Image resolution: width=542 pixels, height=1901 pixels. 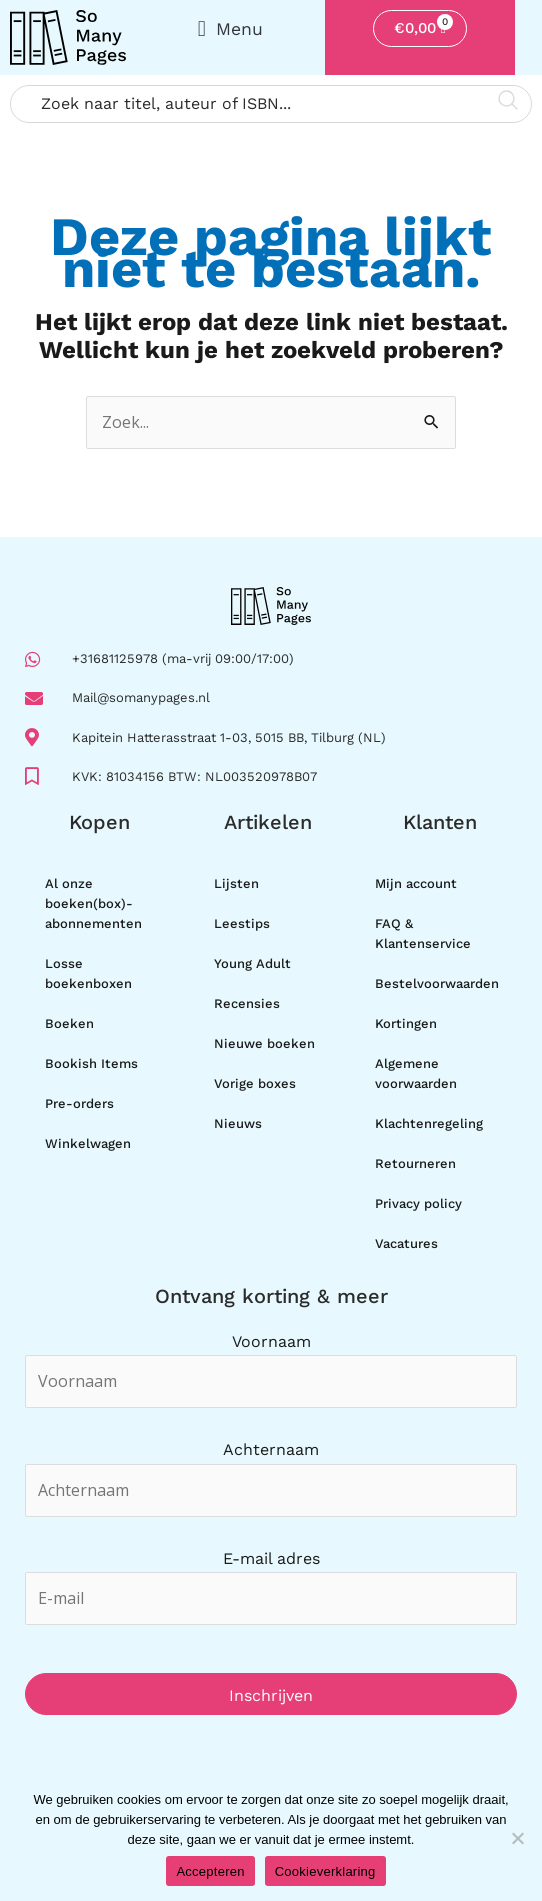 I want to click on Voornaam, so click(x=271, y=1341).